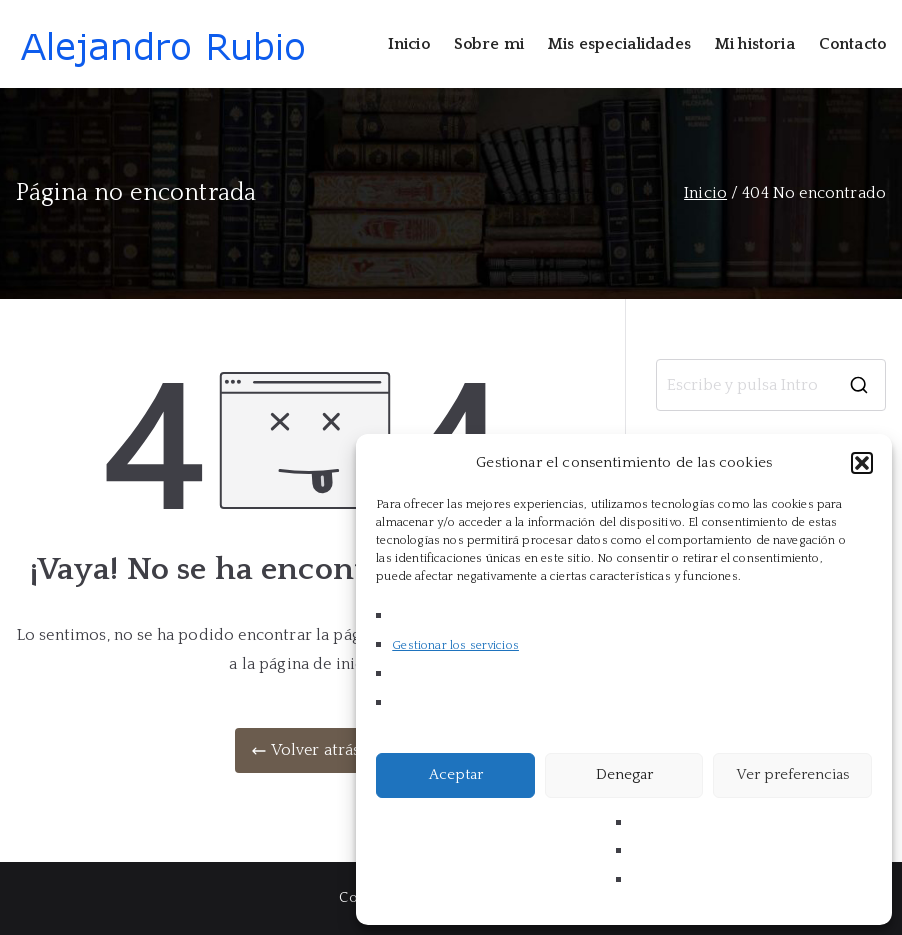 Image resolution: width=902 pixels, height=935 pixels. Describe the element at coordinates (455, 645) in the screenshot. I see `Gestionar los servicios` at that location.